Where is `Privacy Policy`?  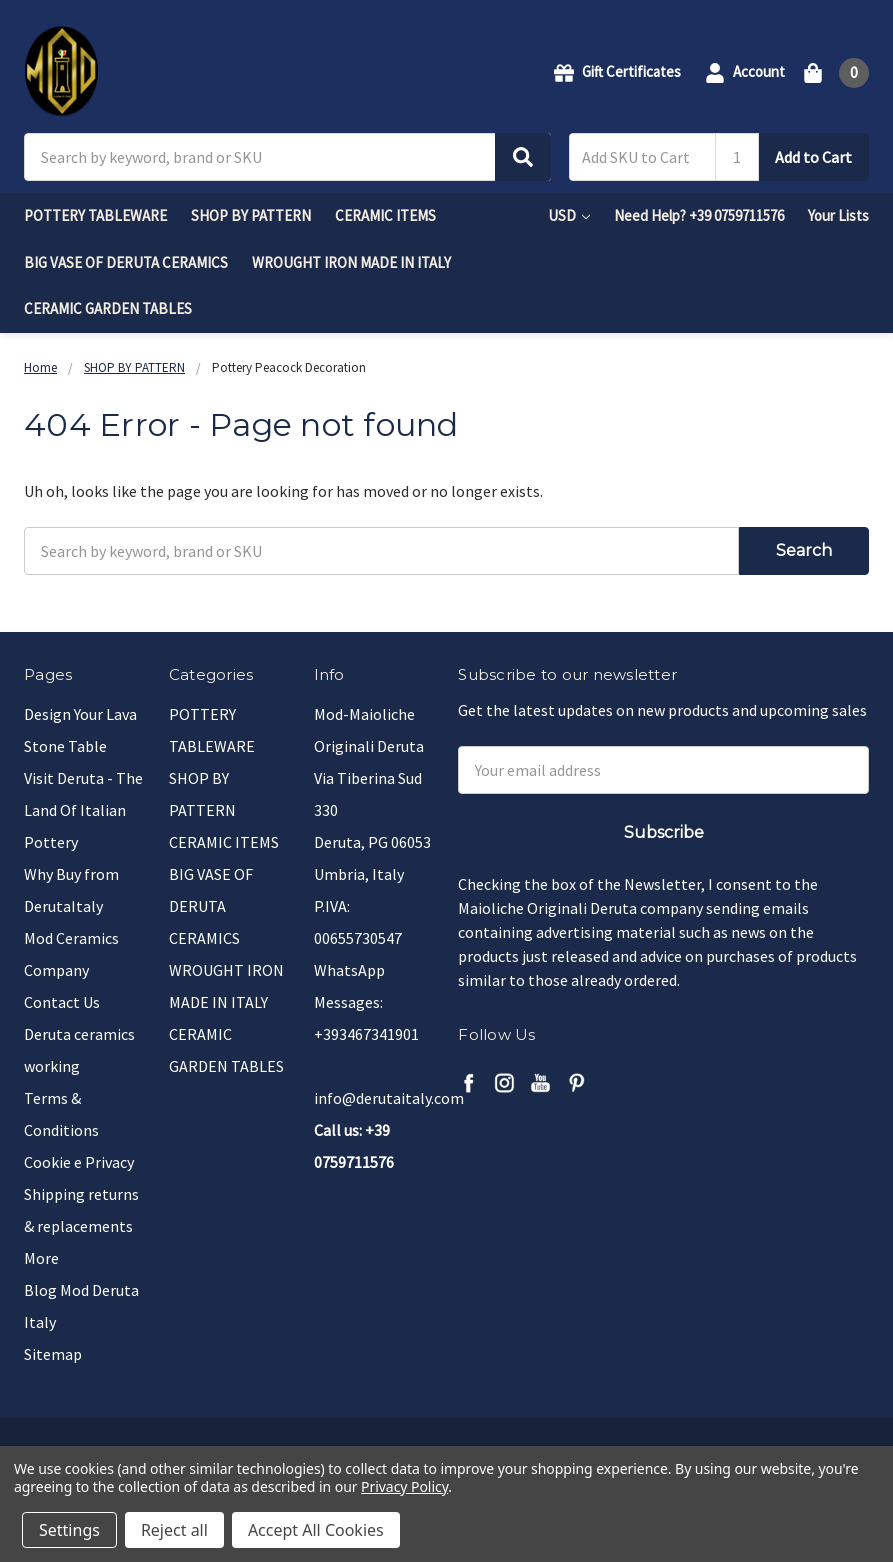
Privacy Policy is located at coordinates (404, 1486).